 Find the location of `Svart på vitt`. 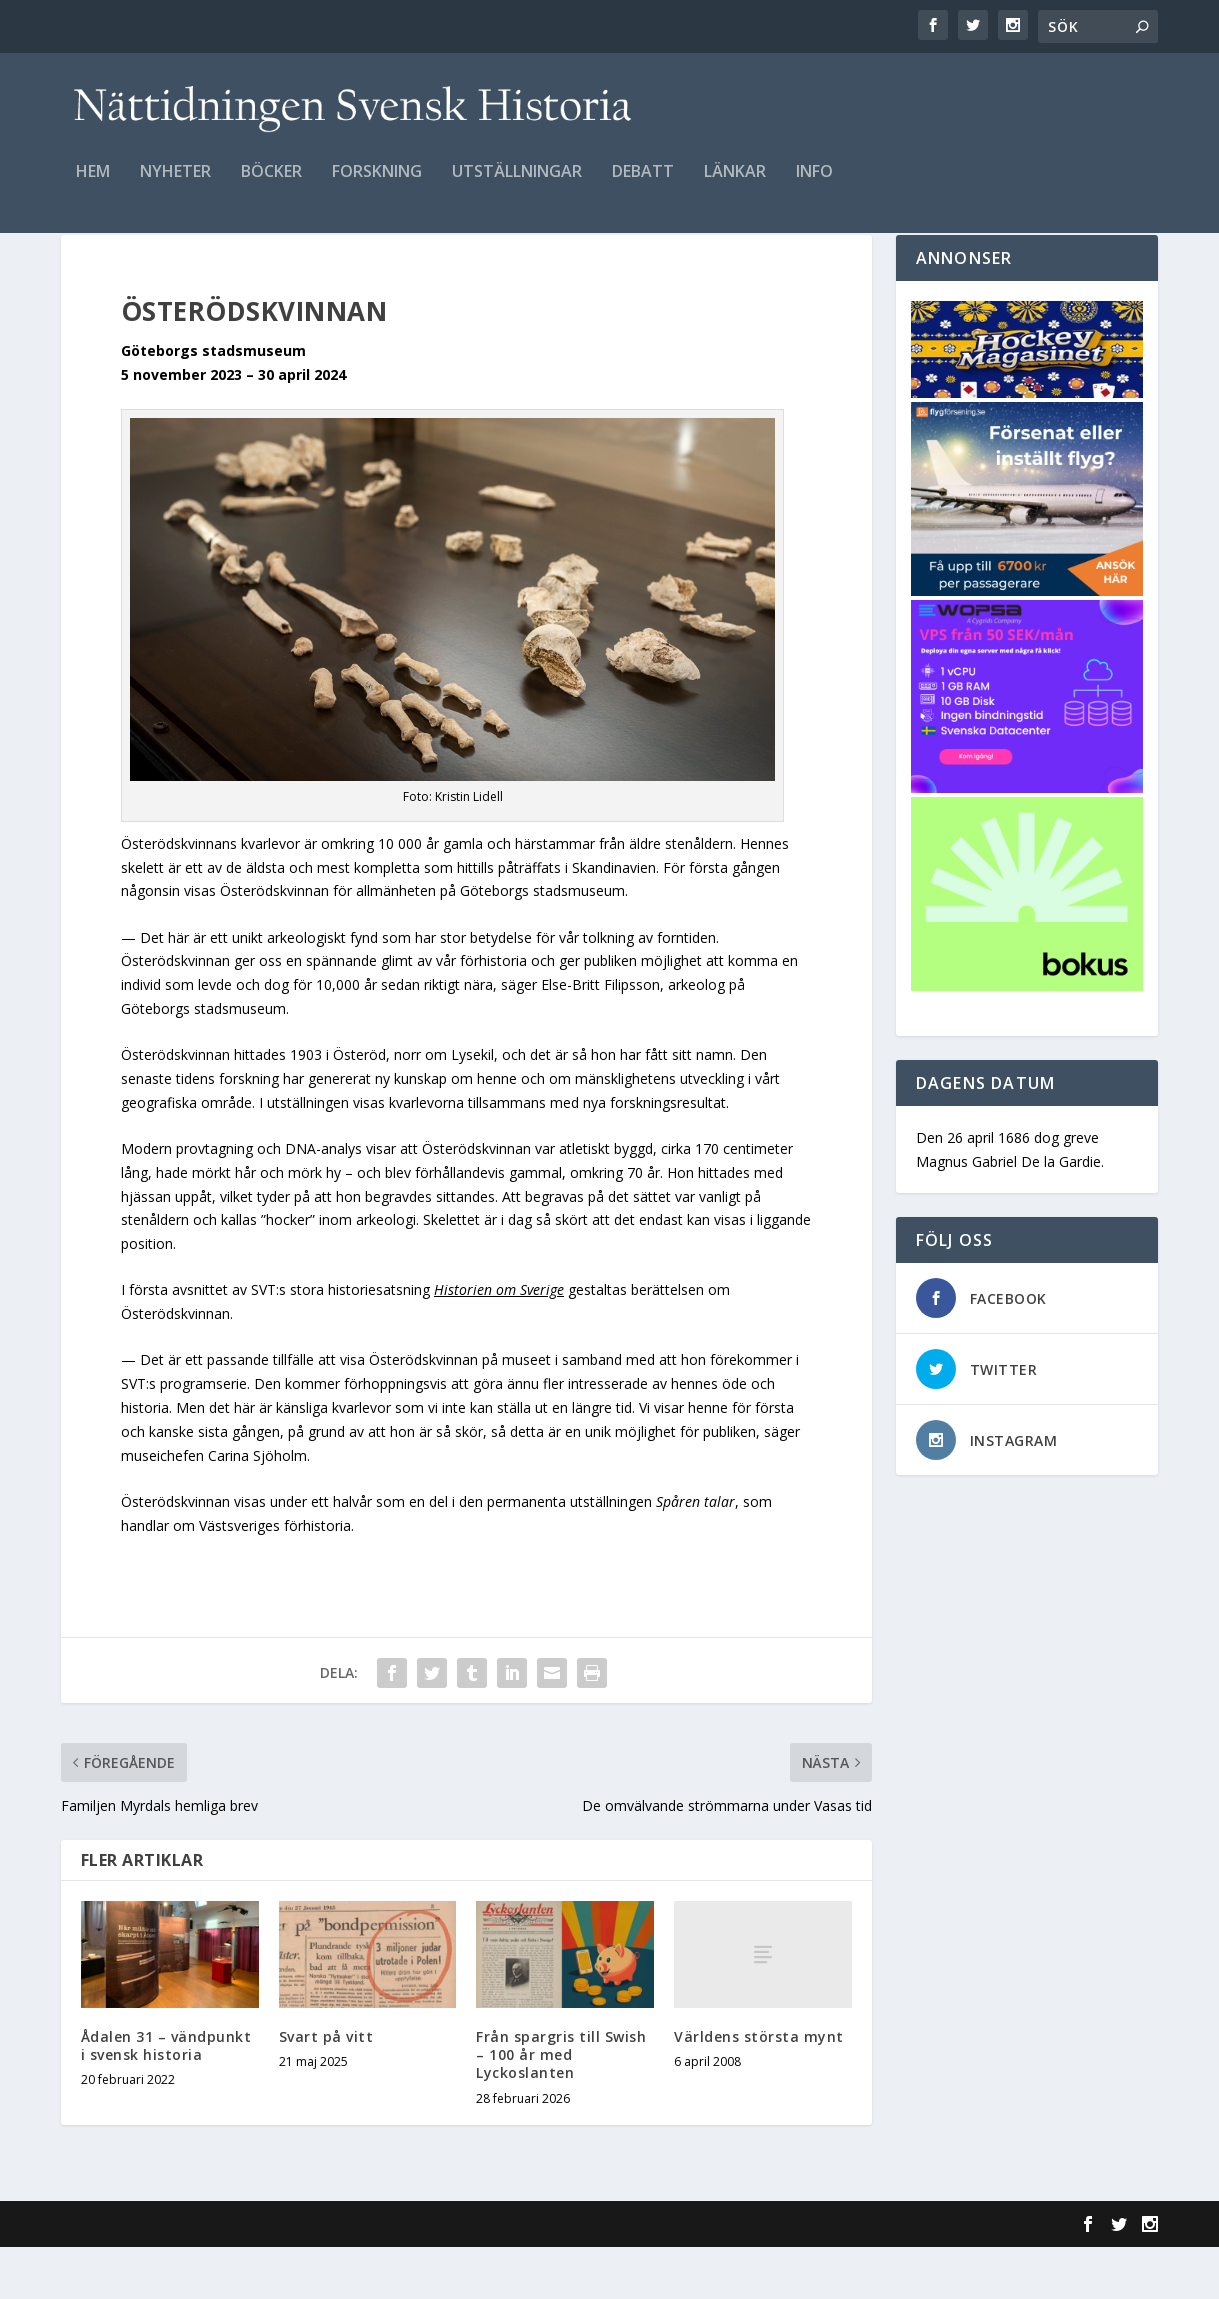

Svart på vitt is located at coordinates (326, 2088).